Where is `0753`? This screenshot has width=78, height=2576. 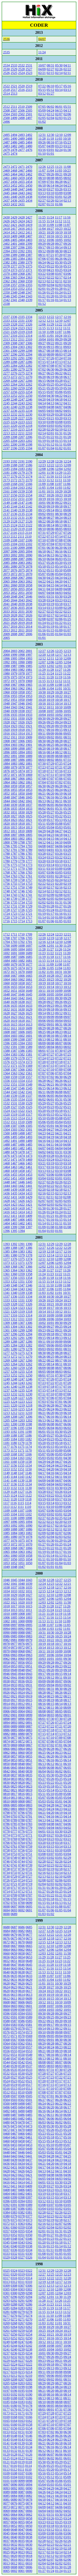
0753 is located at coordinates (14, 1854).